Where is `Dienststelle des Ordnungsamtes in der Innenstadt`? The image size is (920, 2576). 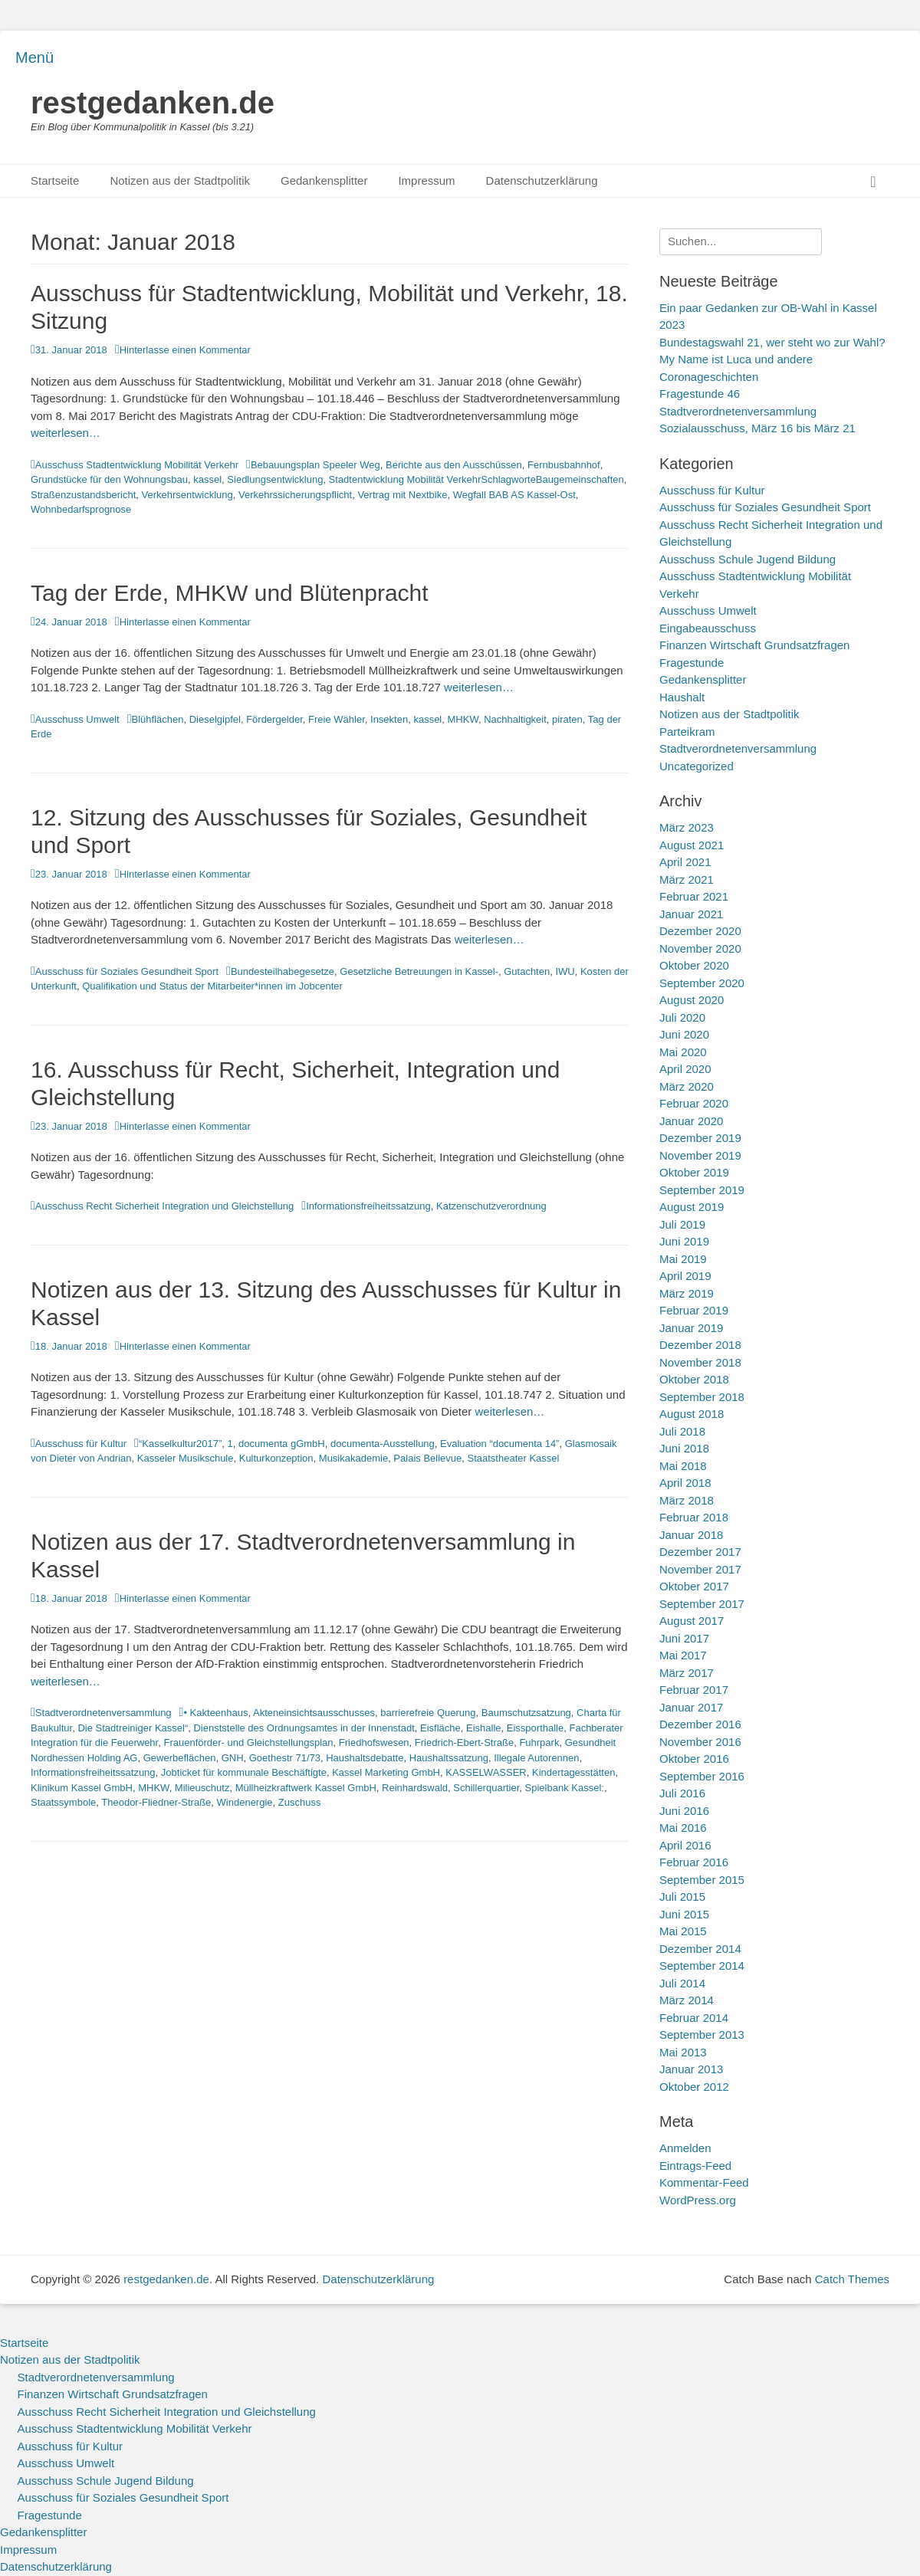
Dienststelle des Ordnungsamtes in der Innenstadt is located at coordinates (303, 1728).